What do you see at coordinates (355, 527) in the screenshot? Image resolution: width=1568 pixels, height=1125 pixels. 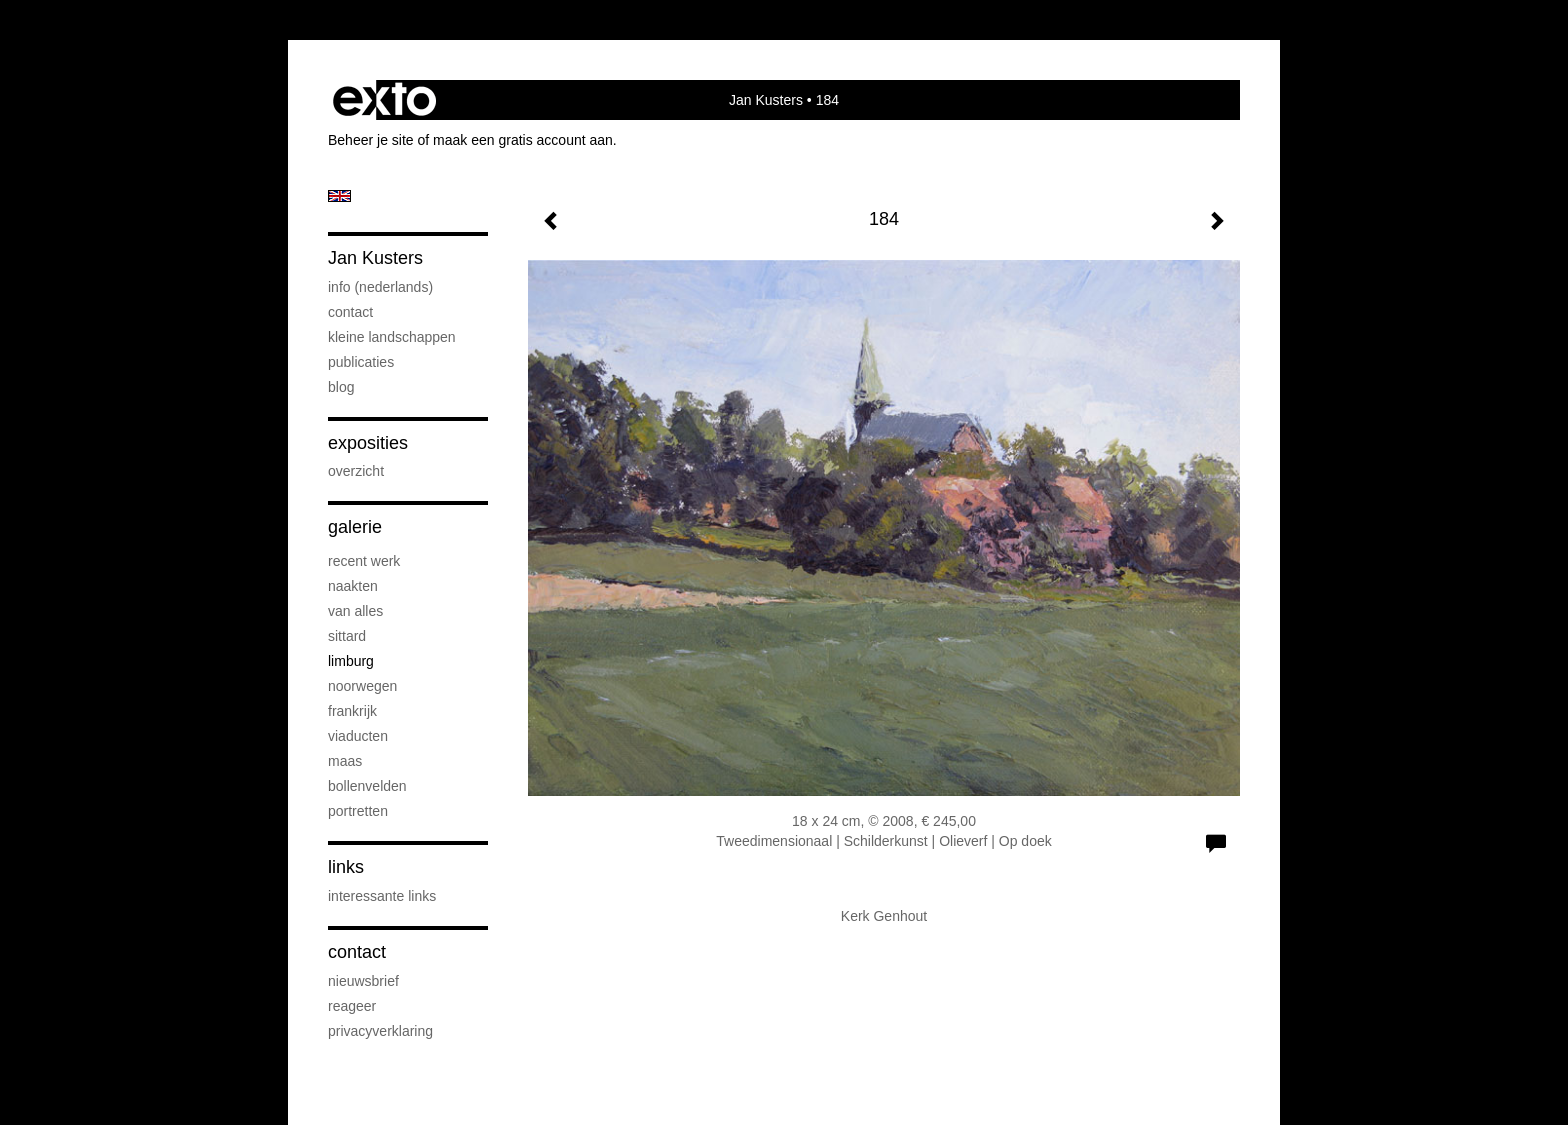 I see `Galerie` at bounding box center [355, 527].